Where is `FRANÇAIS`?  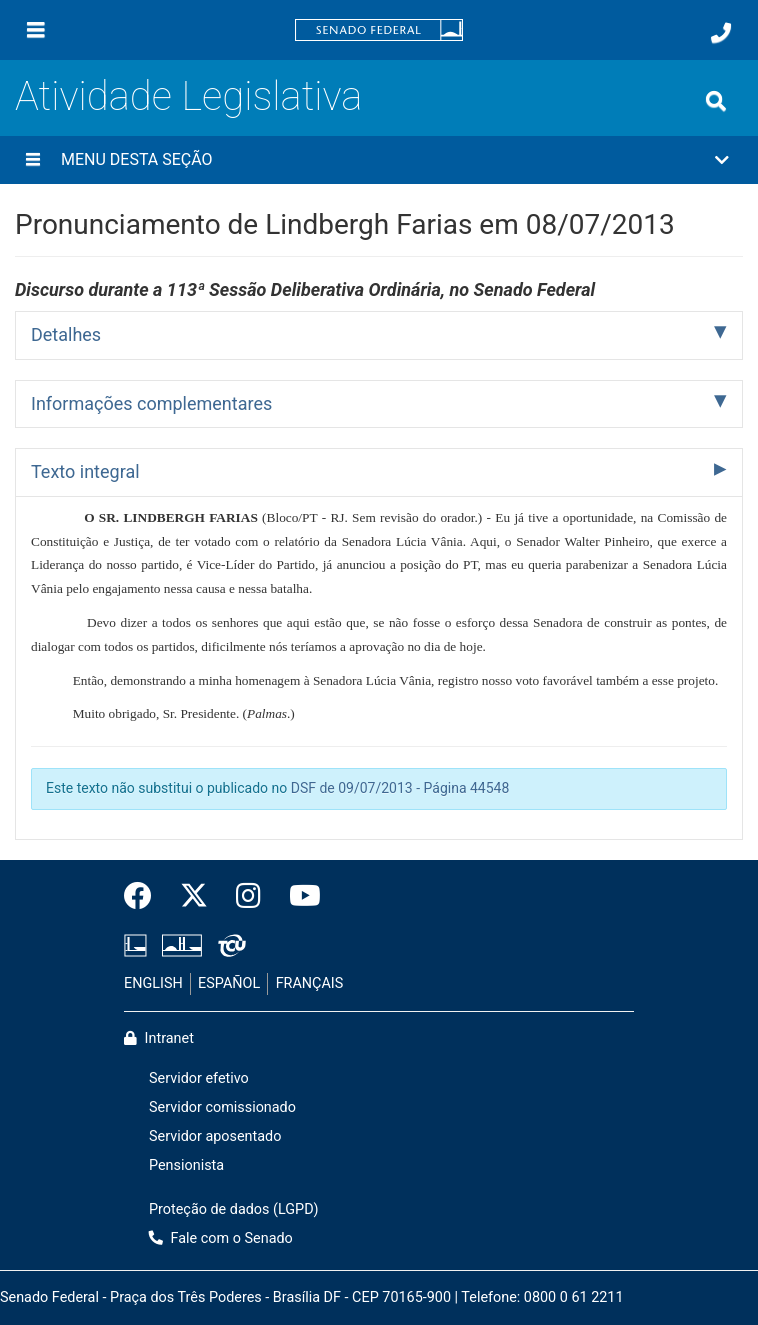
FRANÇAIS is located at coordinates (310, 983).